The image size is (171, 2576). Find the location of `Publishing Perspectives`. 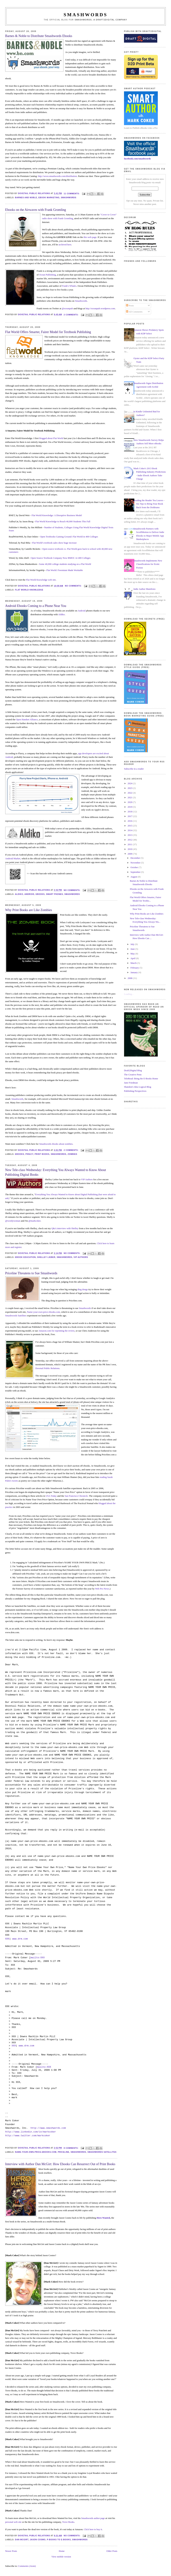

Publishing Perspectives is located at coordinates (135, 1091).